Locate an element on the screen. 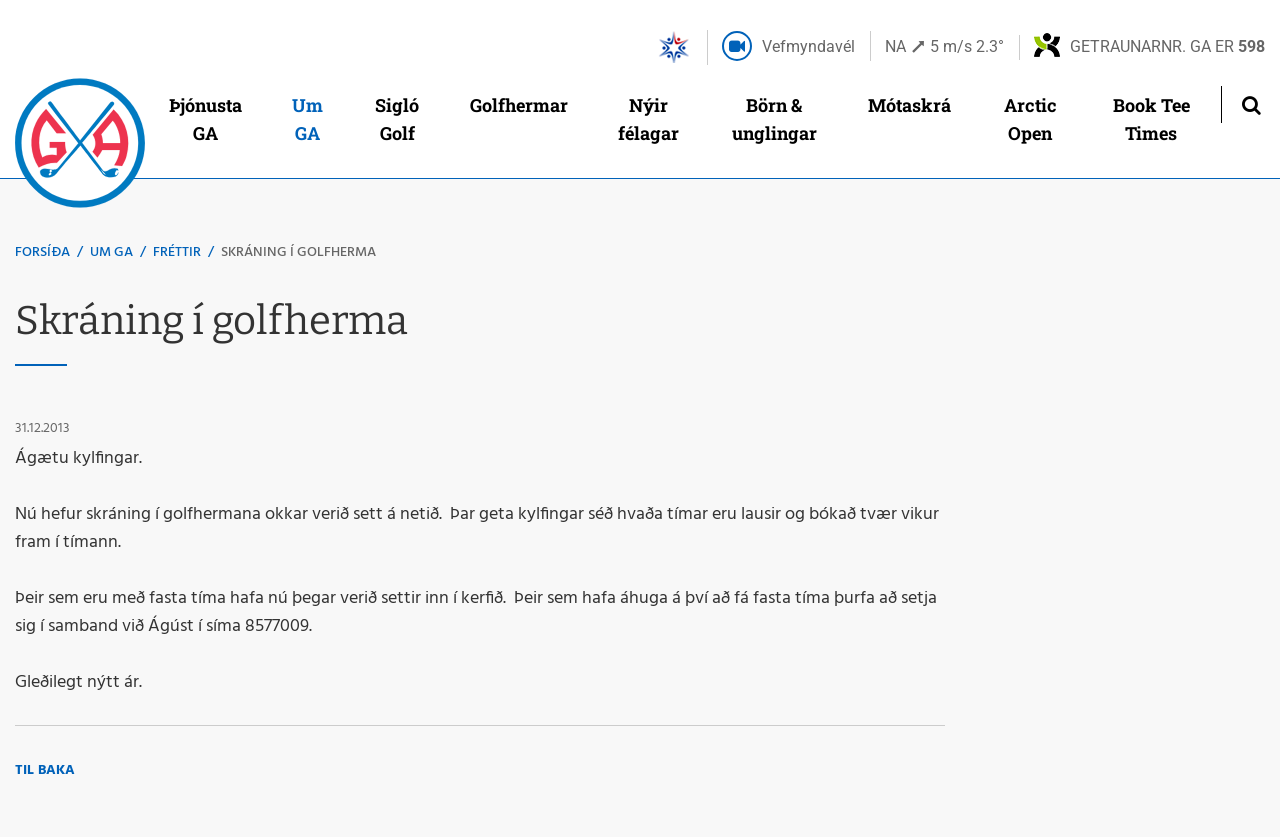  Um GA is located at coordinates (111, 252).